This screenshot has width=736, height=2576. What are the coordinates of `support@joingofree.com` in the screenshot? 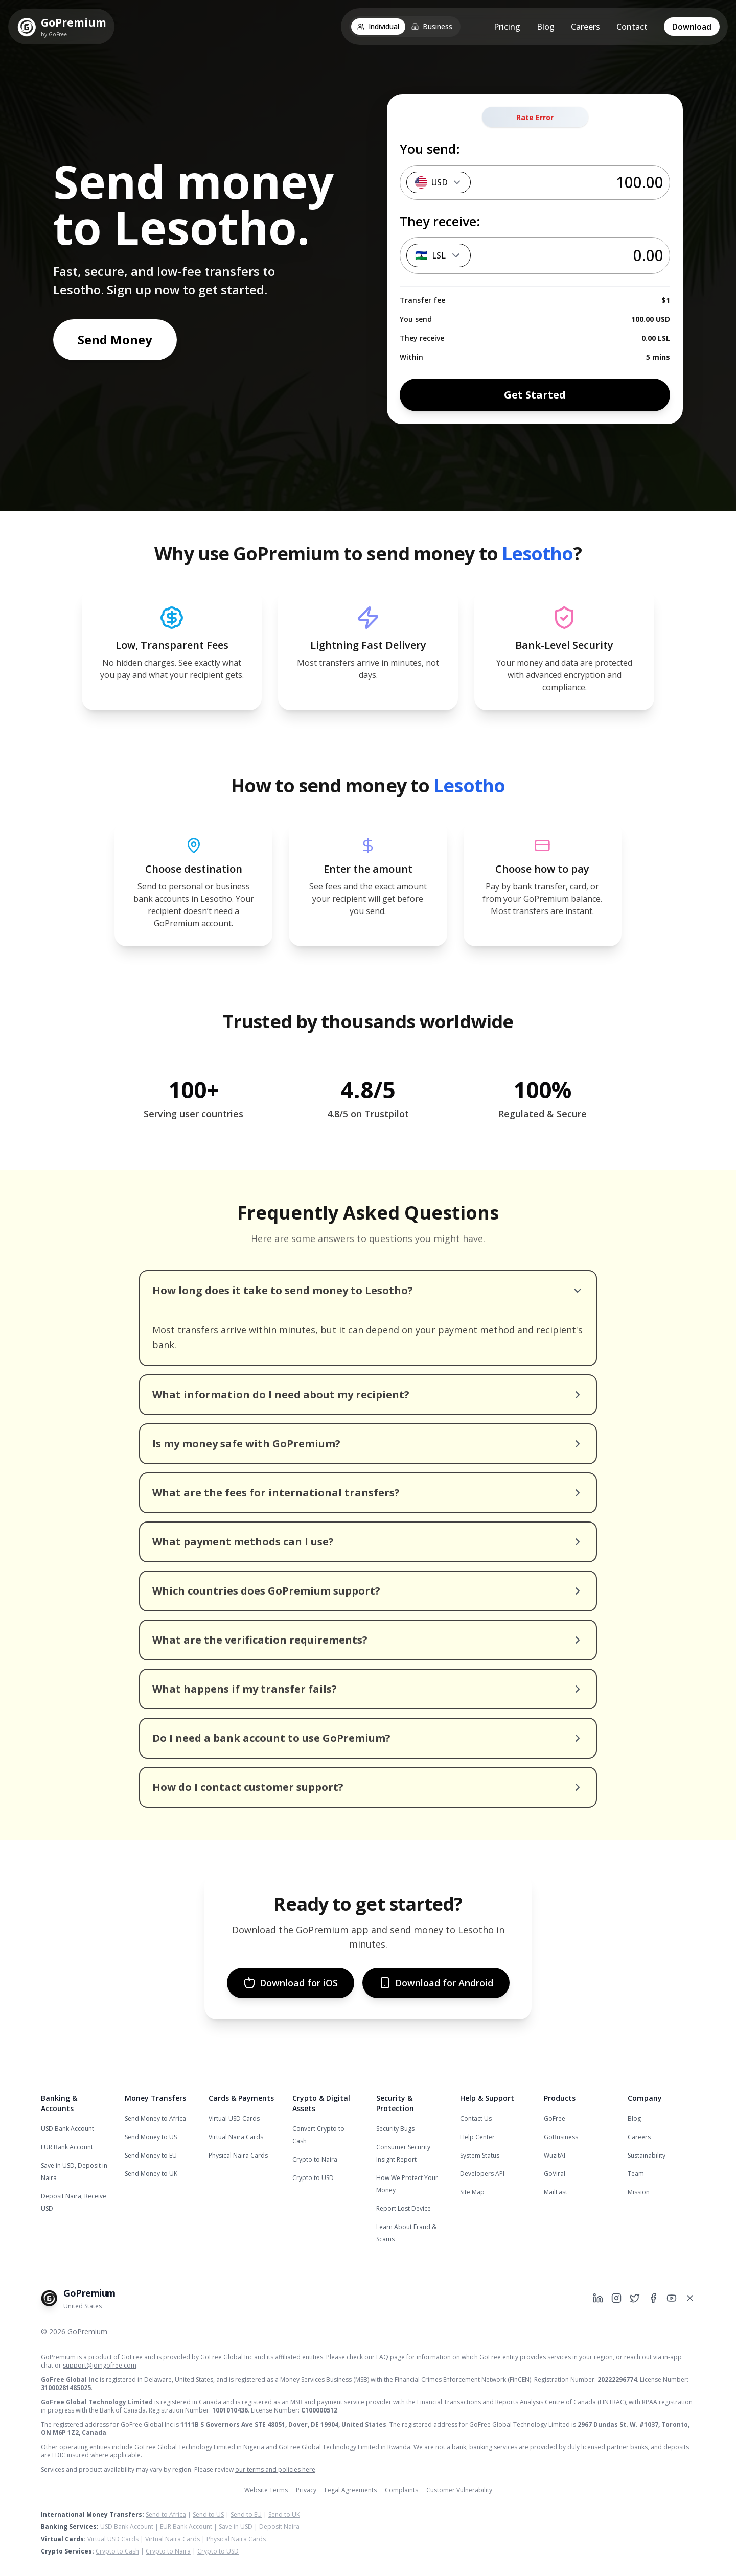 It's located at (99, 2365).